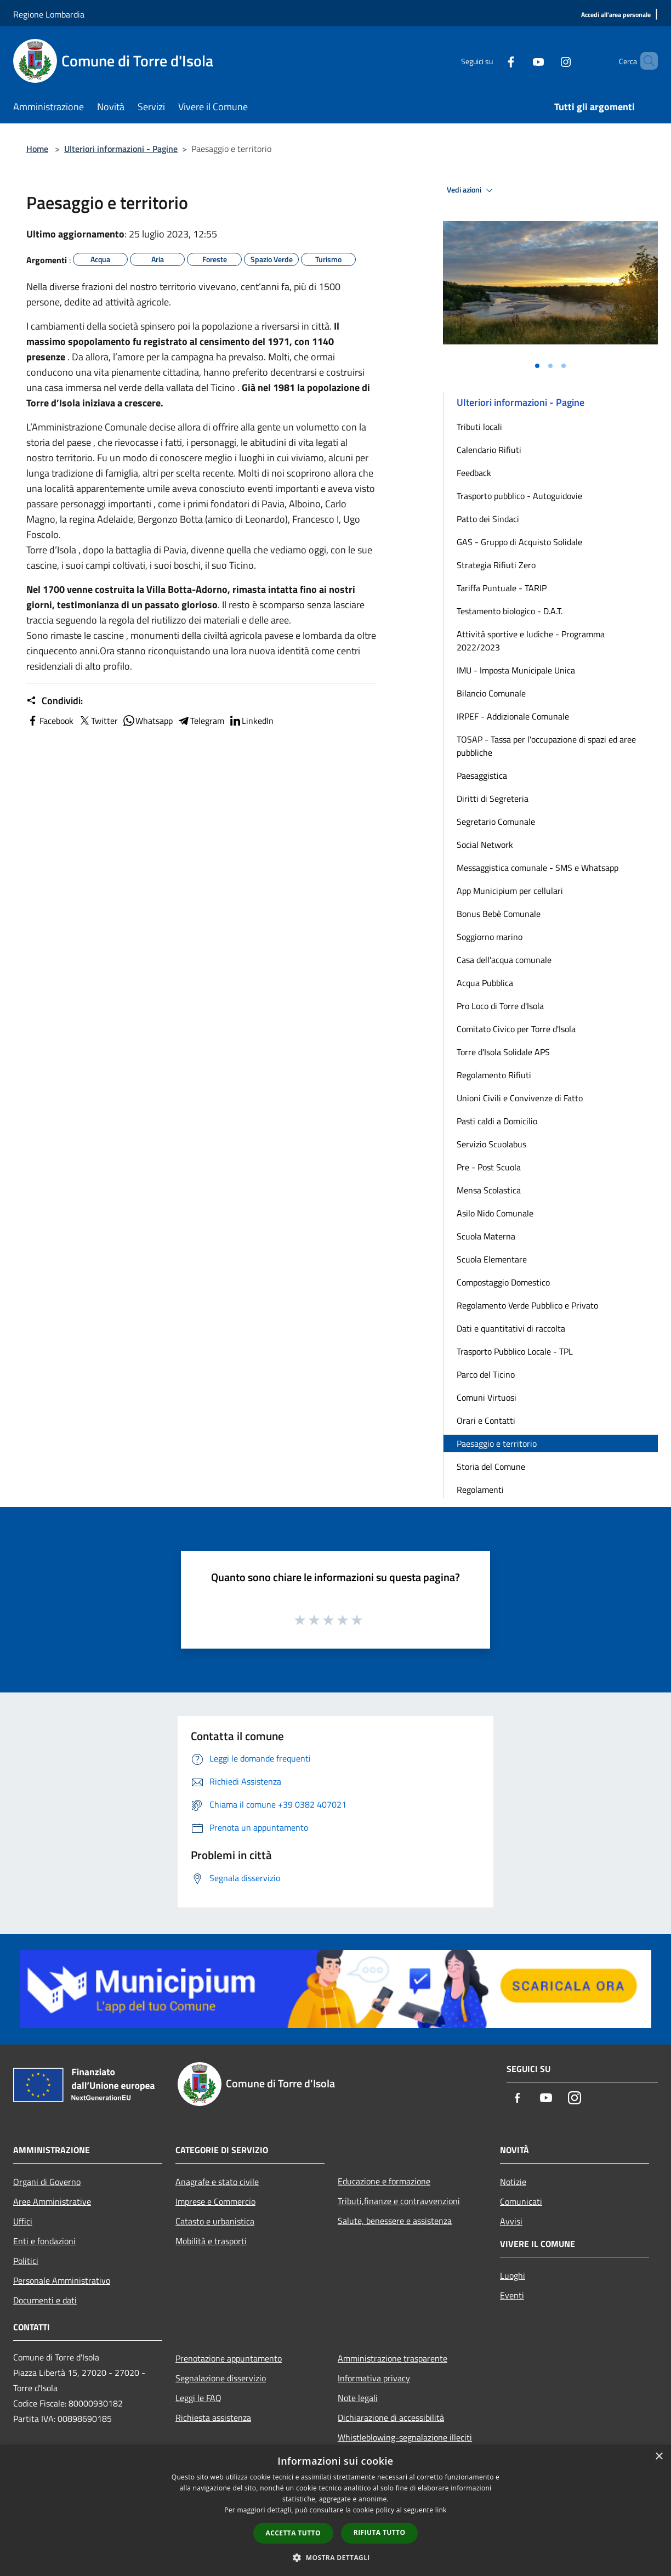 This screenshot has height=2576, width=671. I want to click on Imprese e Commercio, so click(215, 2201).